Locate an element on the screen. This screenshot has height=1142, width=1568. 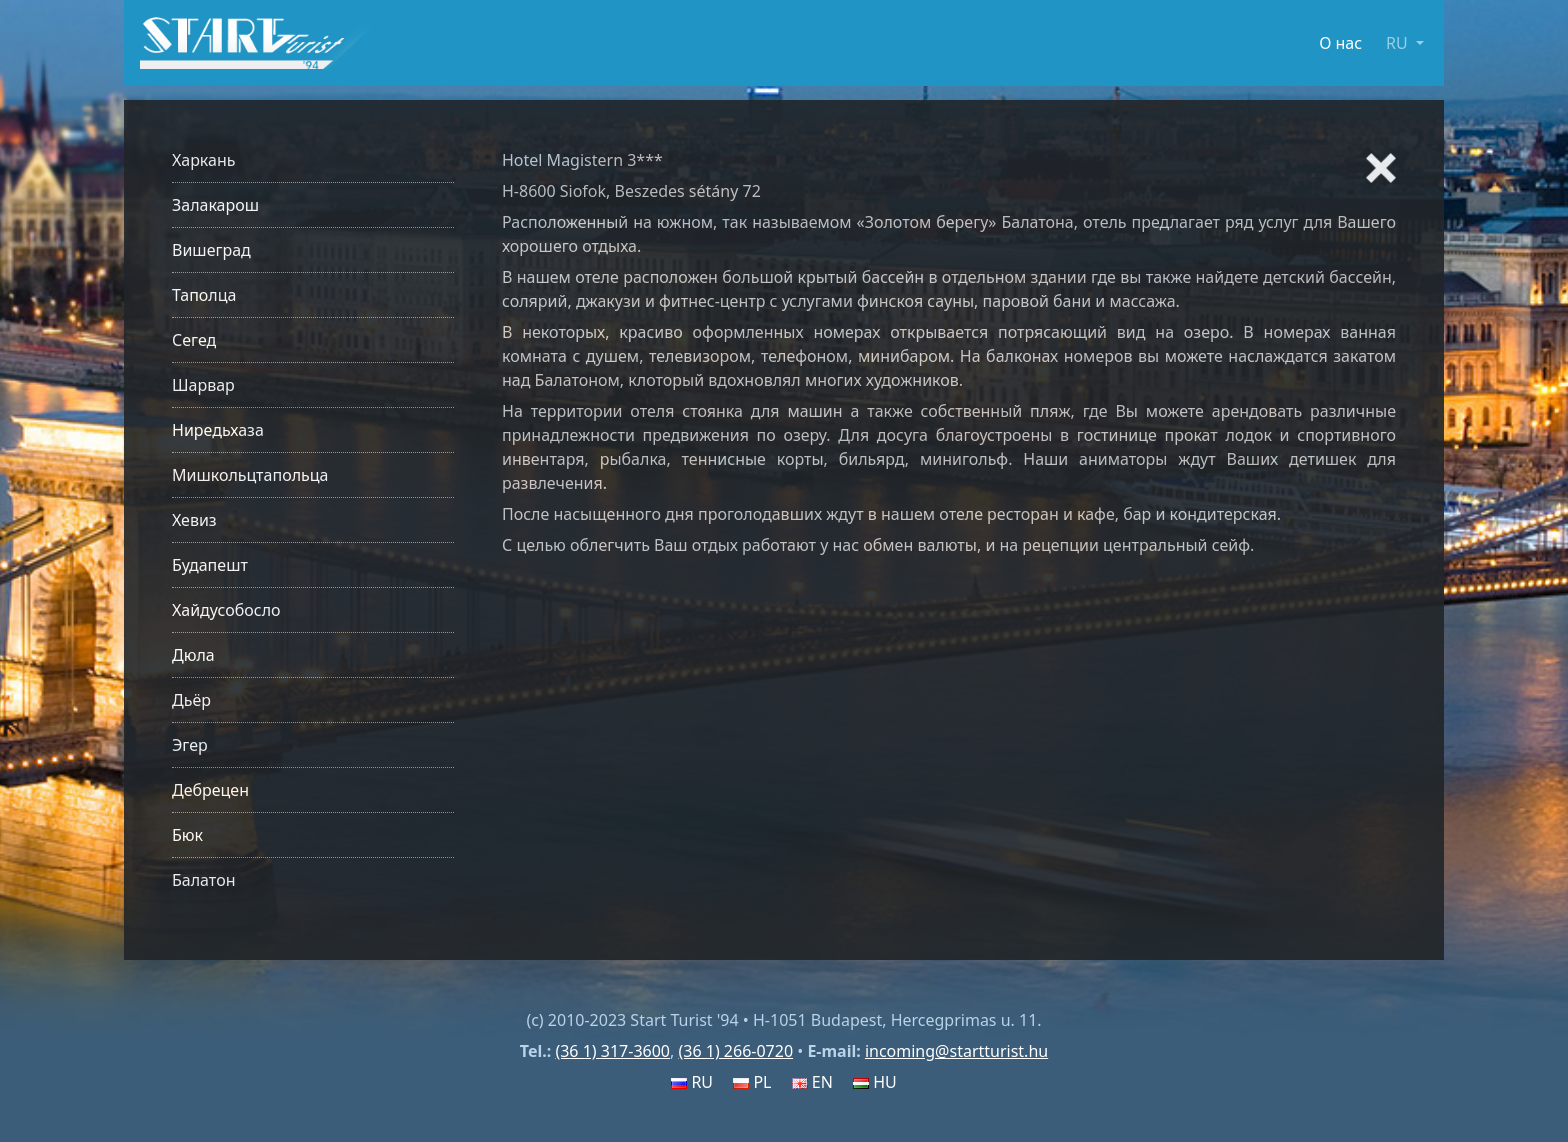
incoming@startturist.hu is located at coordinates (956, 1051).